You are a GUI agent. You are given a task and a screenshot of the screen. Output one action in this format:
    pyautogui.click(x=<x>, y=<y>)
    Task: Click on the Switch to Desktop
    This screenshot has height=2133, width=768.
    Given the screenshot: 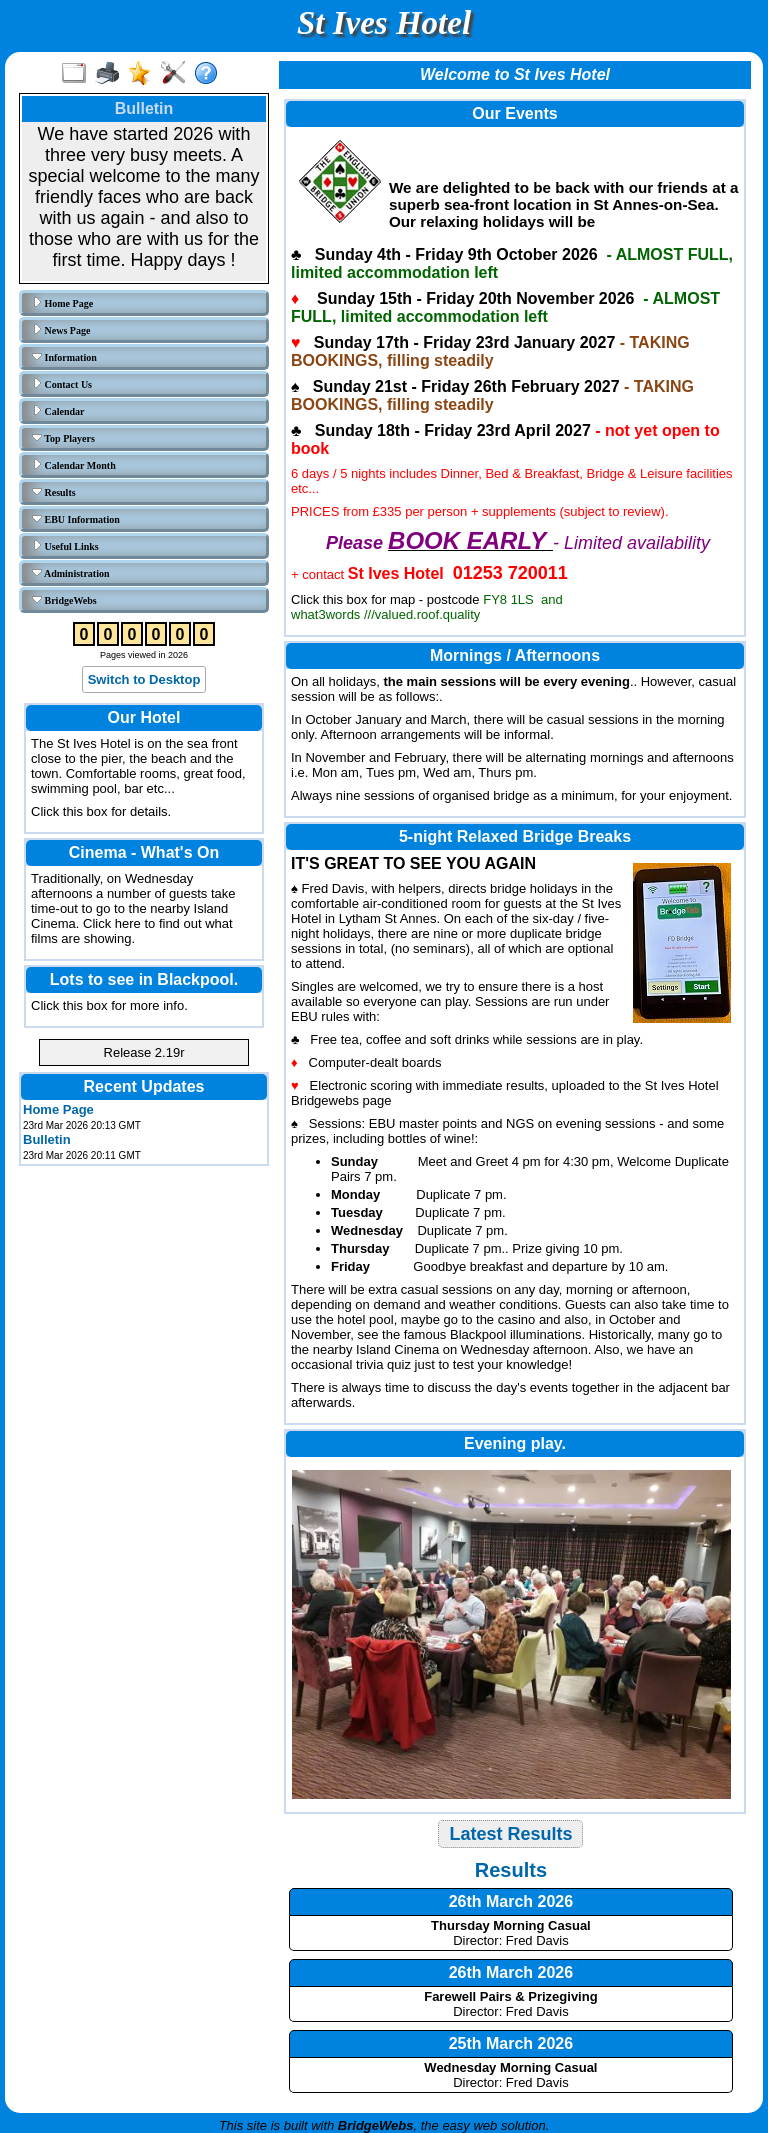 What is the action you would take?
    pyautogui.click(x=144, y=679)
    